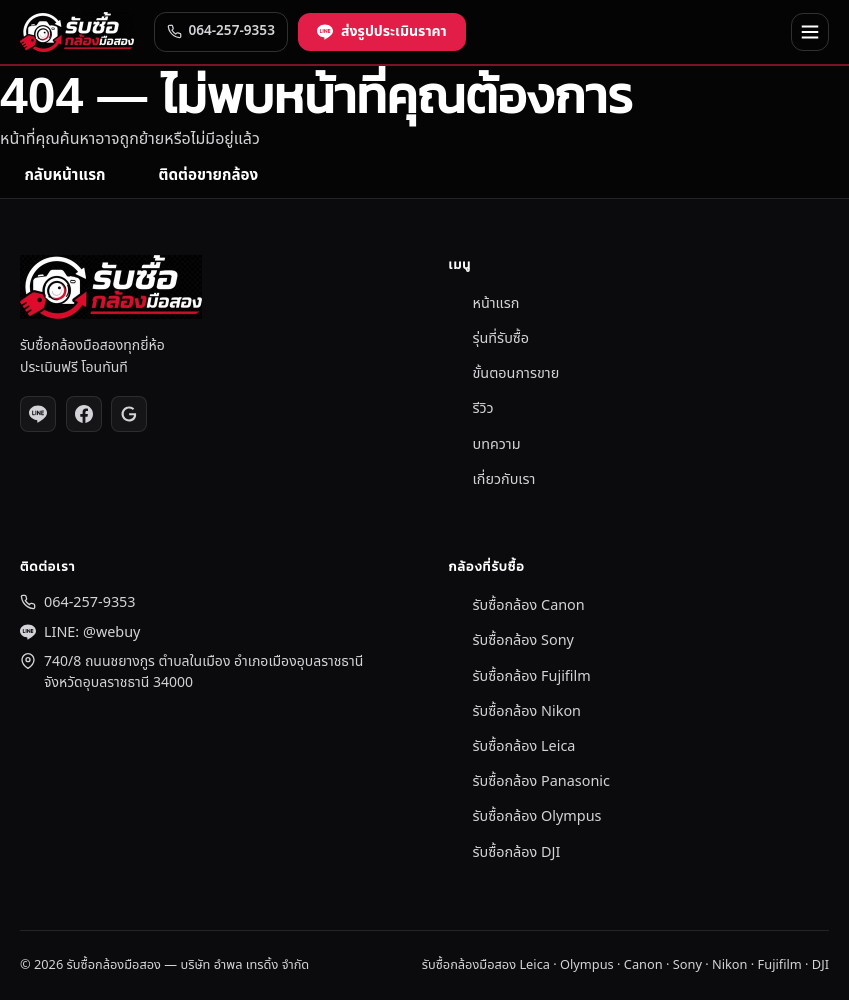 Image resolution: width=849 pixels, height=1000 pixels. I want to click on รับซื้อกล้อง Panasonic, so click(541, 781).